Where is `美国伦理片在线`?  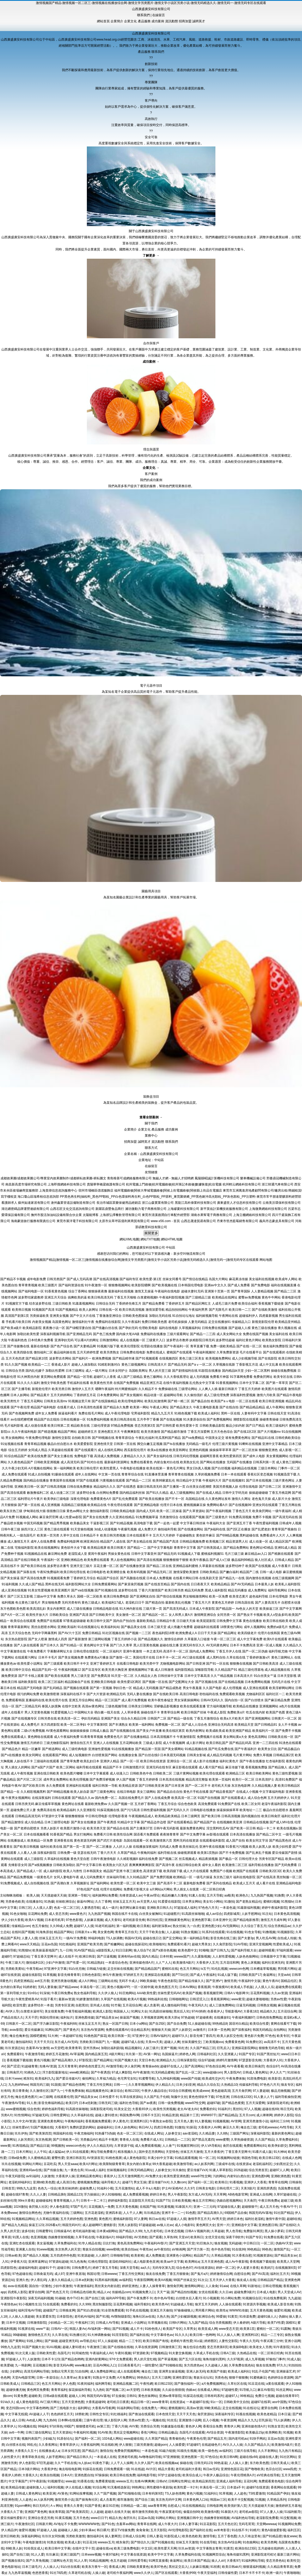
美国伦理片在线 is located at coordinates (144, 1657).